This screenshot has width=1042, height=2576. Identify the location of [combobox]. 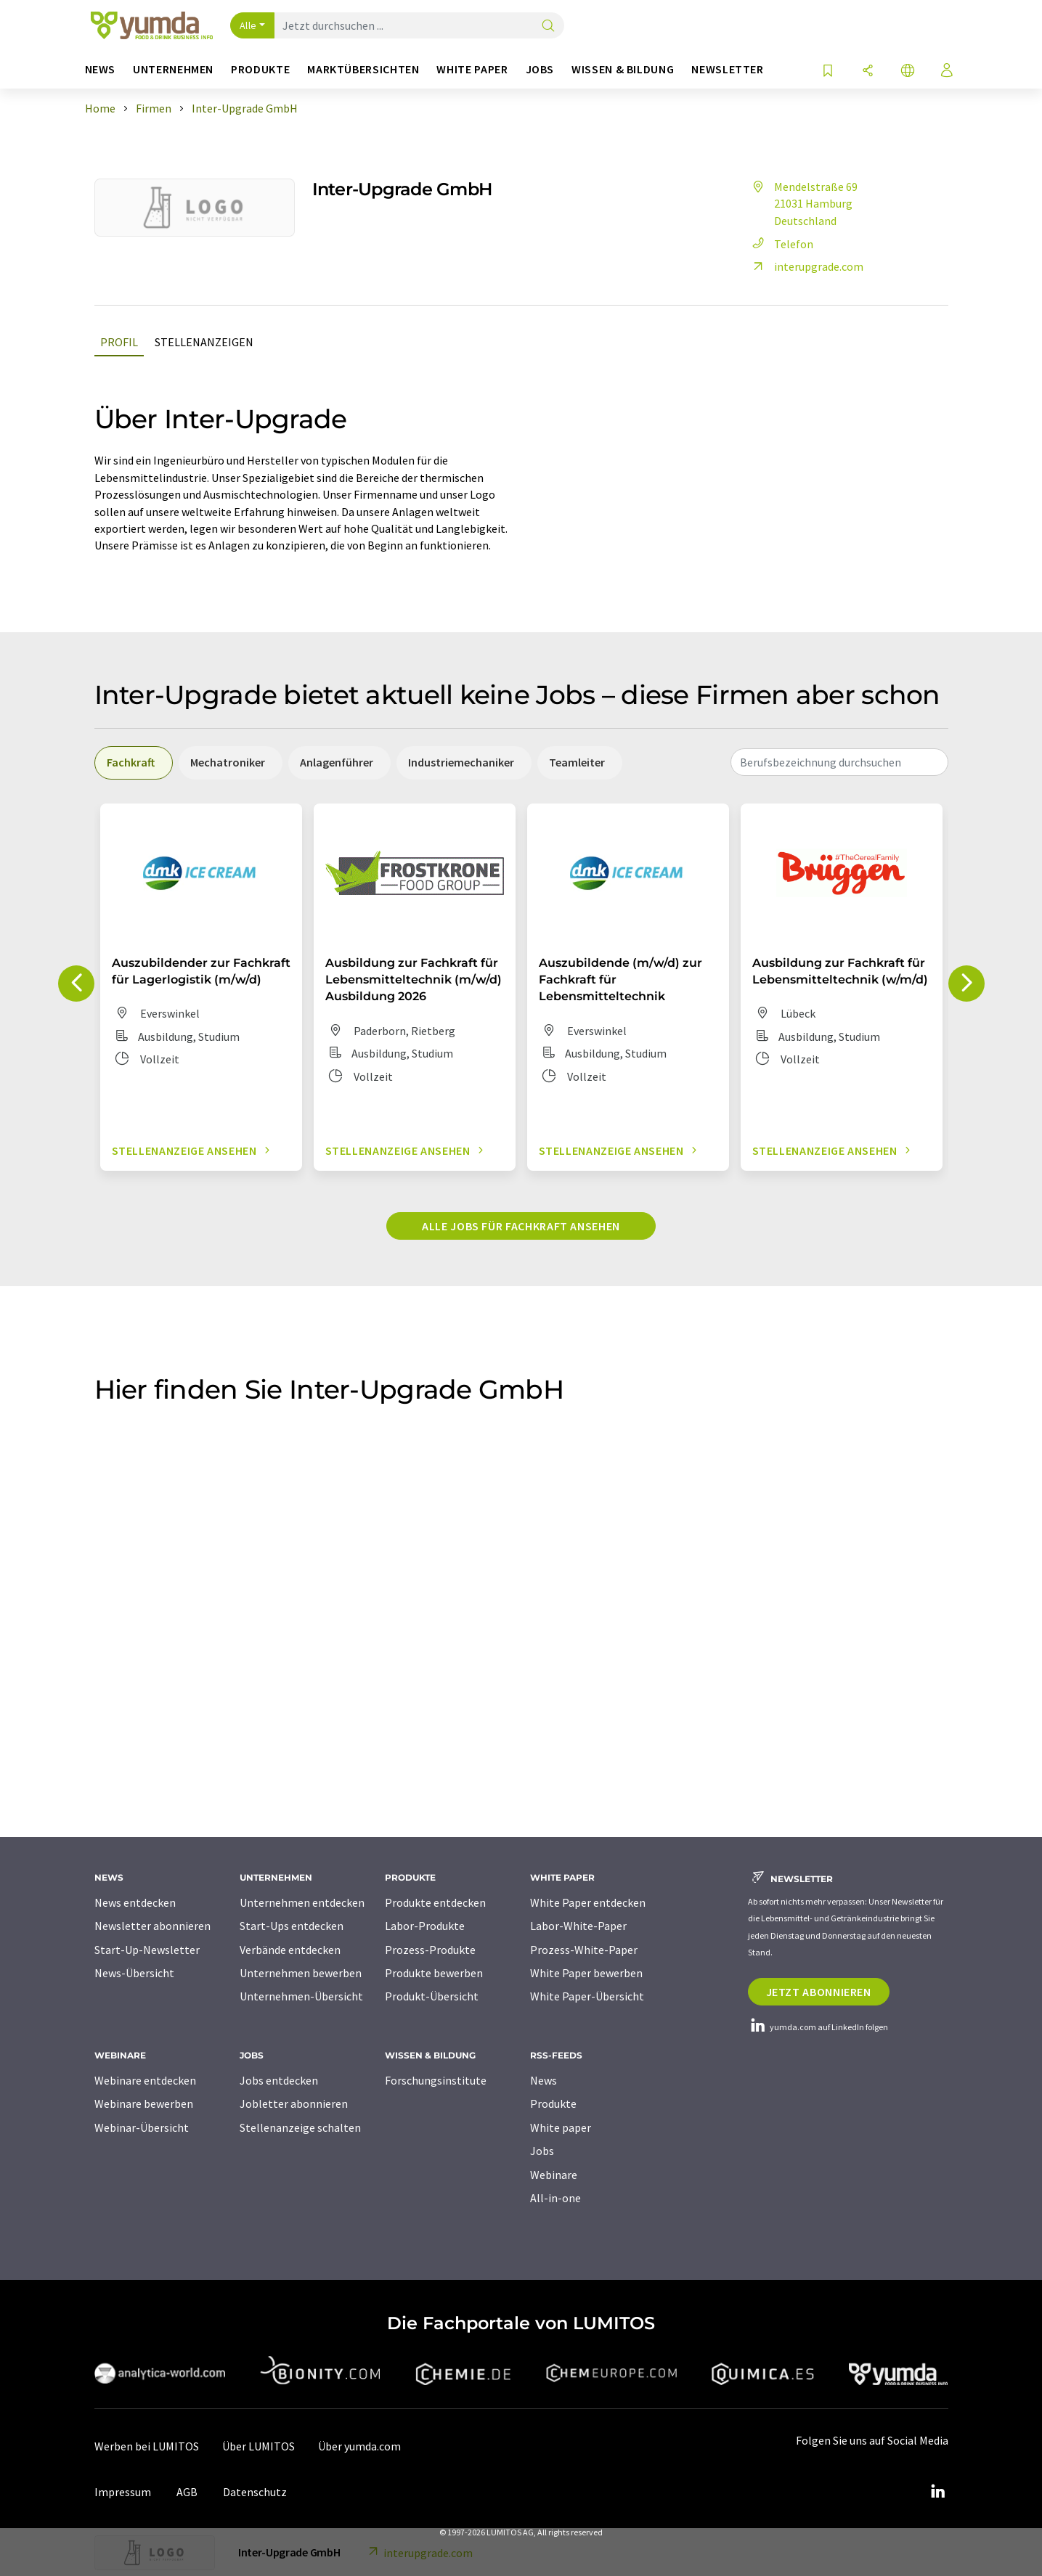
(839, 762).